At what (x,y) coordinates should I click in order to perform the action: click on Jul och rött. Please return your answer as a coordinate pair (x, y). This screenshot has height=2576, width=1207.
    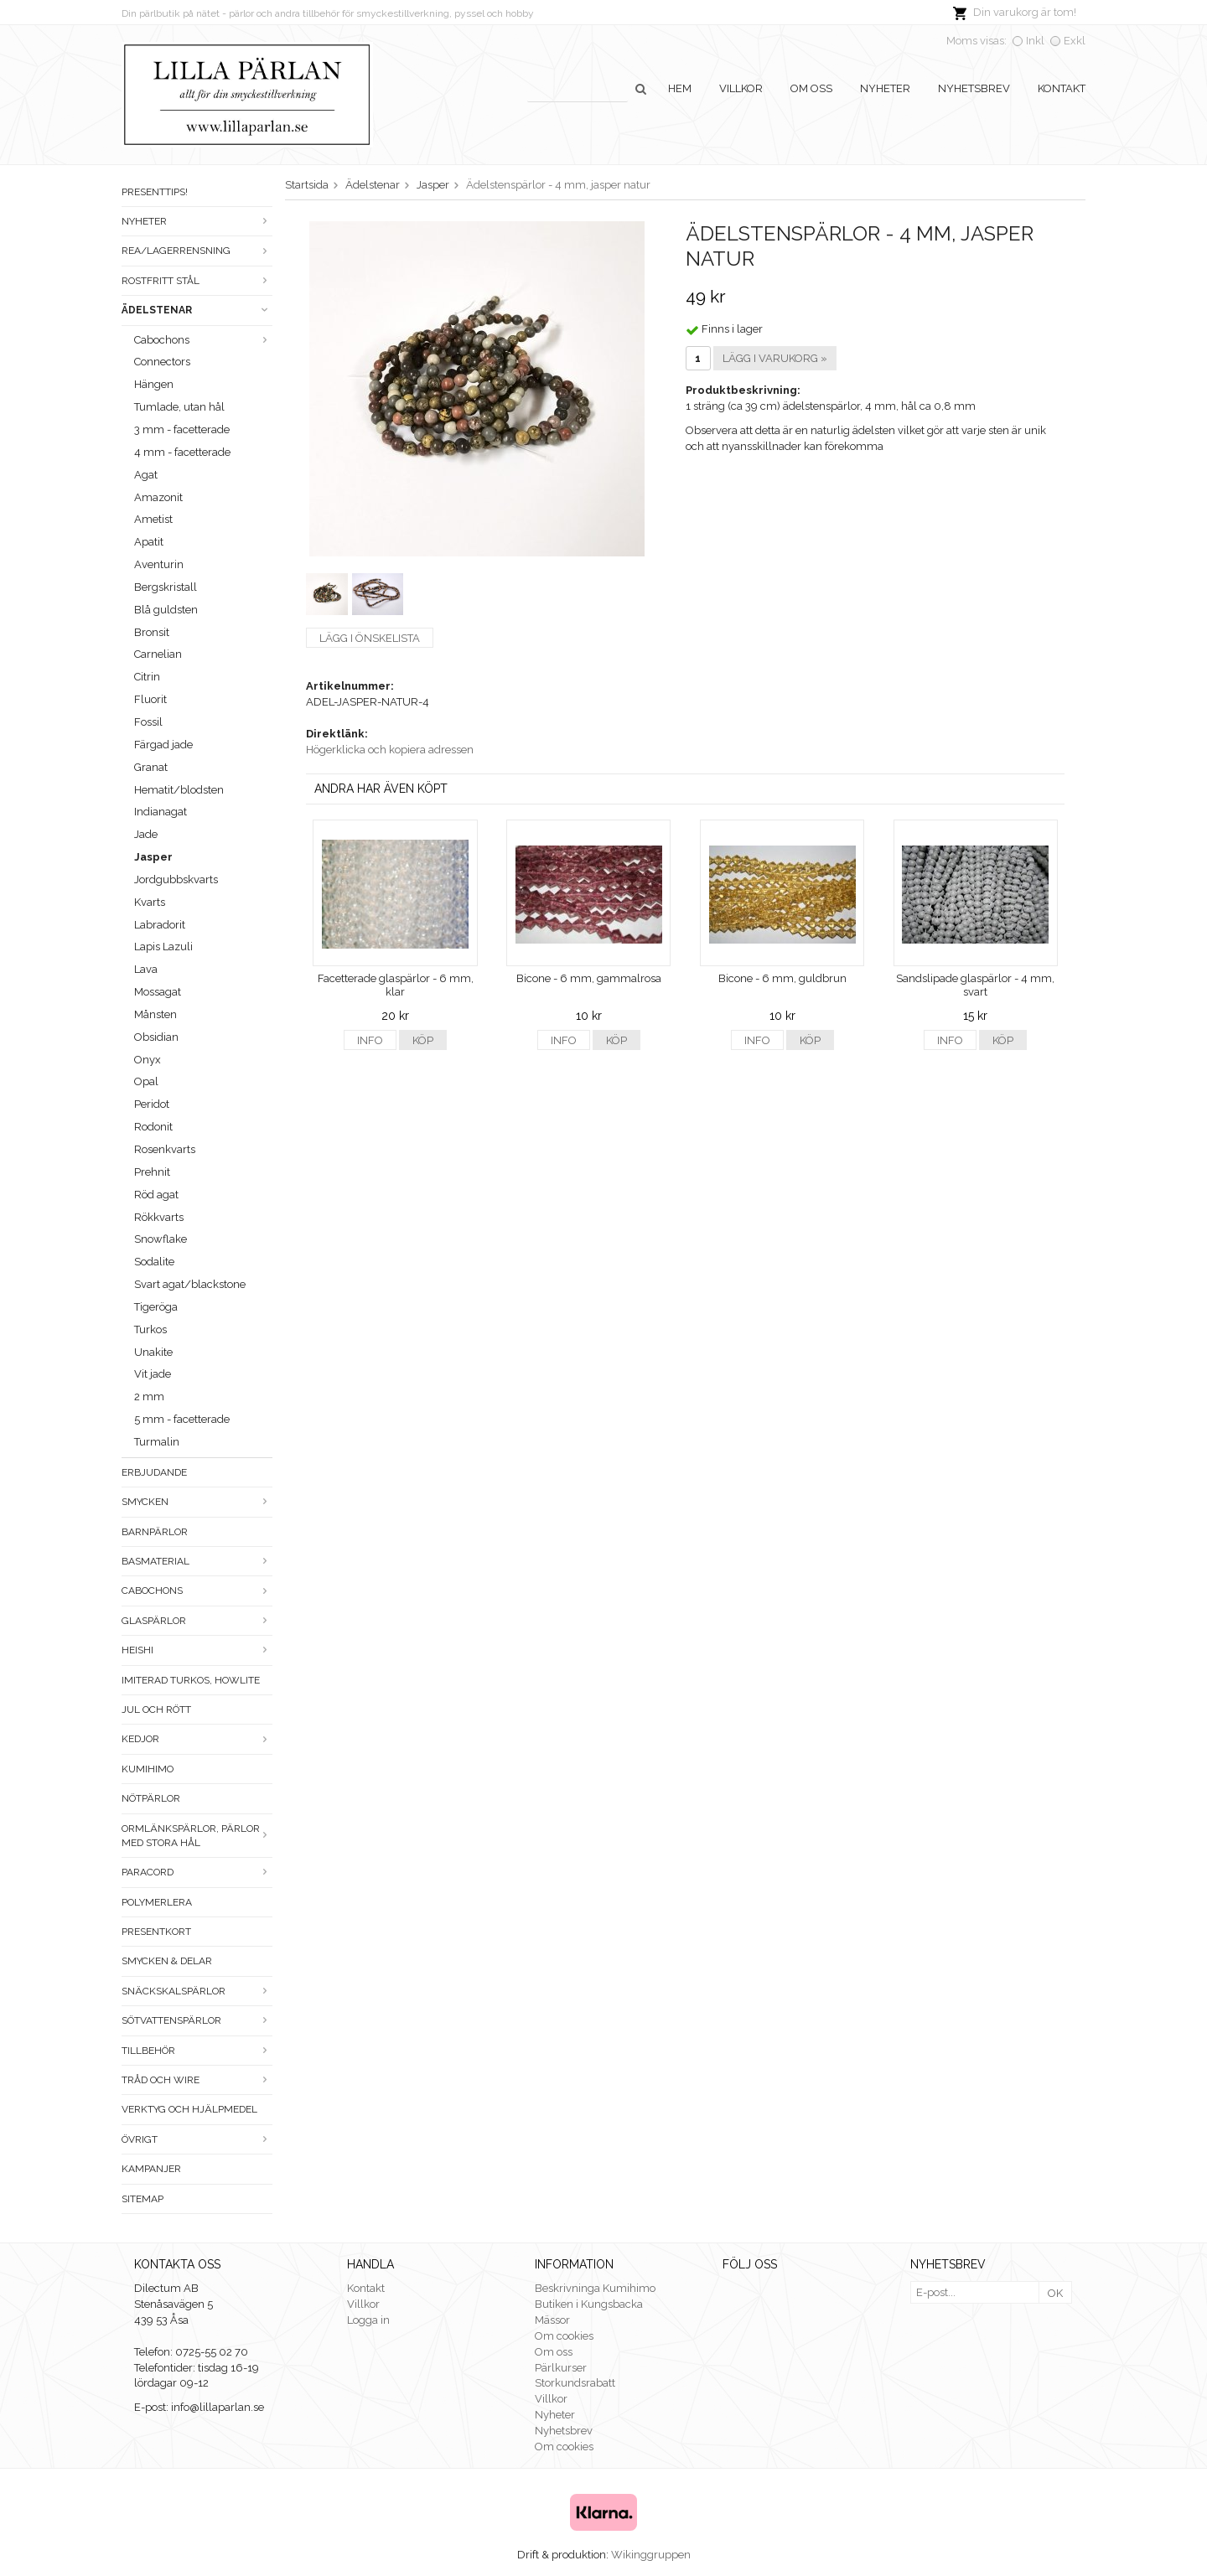
    Looking at the image, I should click on (156, 1709).